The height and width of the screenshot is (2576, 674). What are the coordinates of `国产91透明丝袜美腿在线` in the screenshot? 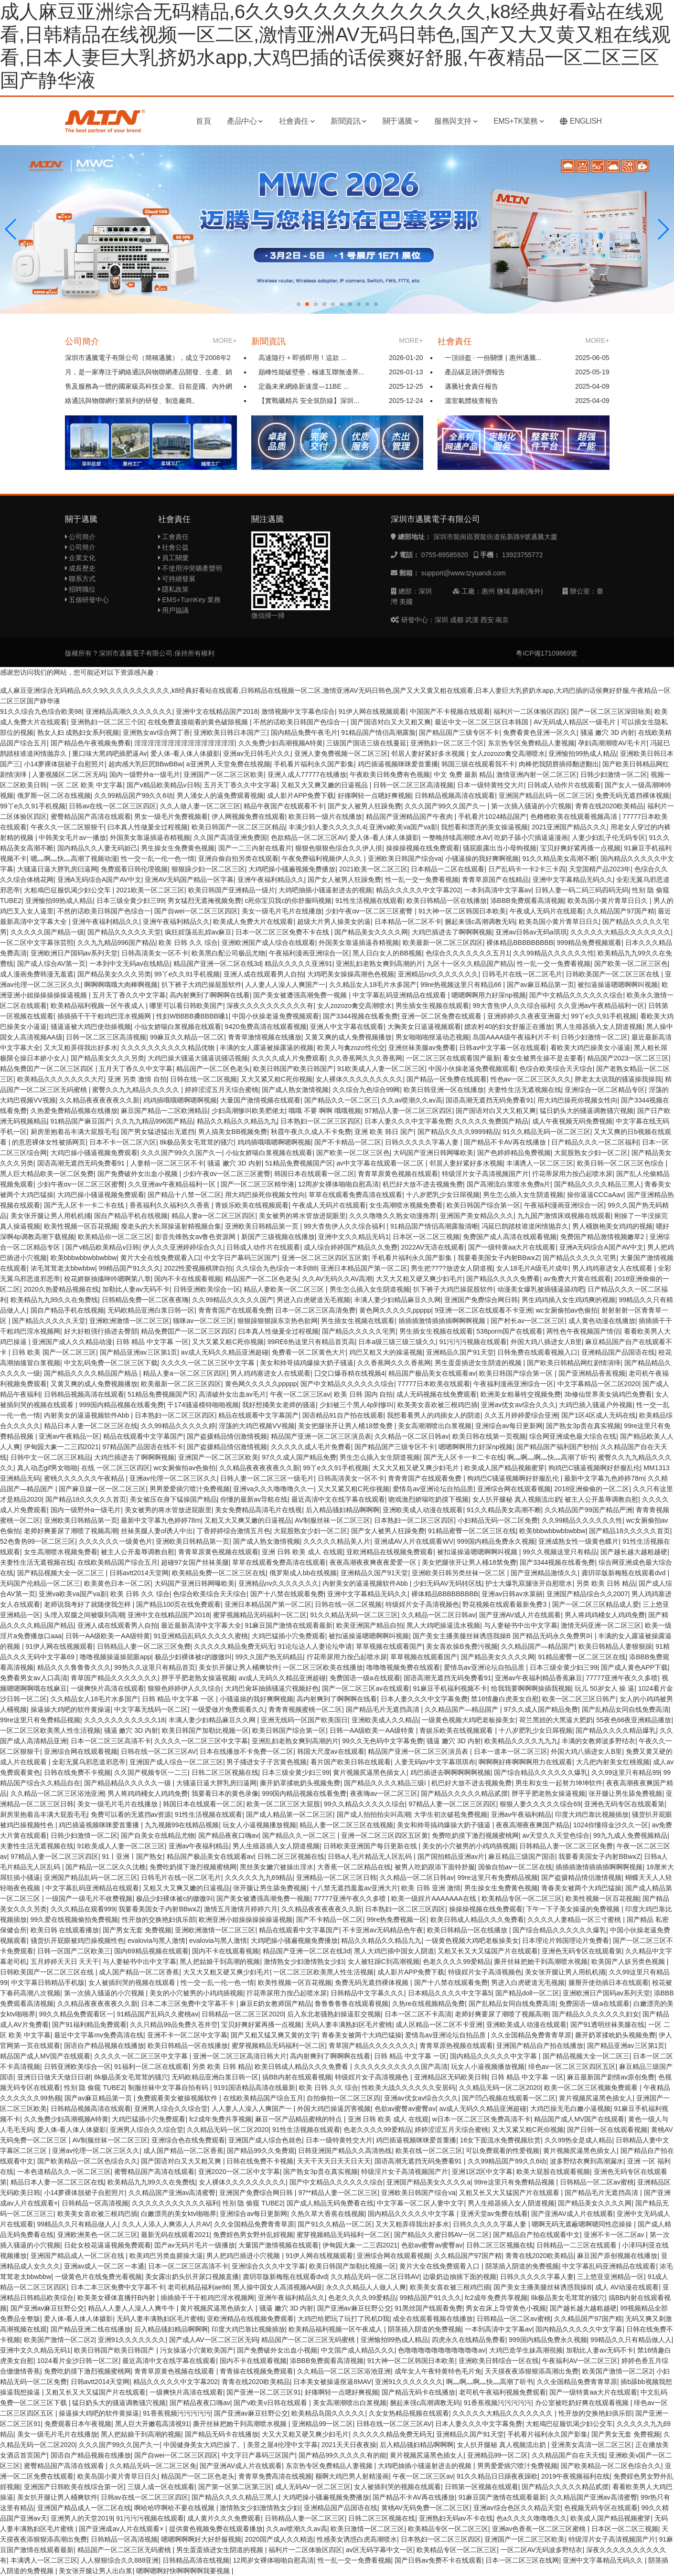 It's located at (607, 2024).